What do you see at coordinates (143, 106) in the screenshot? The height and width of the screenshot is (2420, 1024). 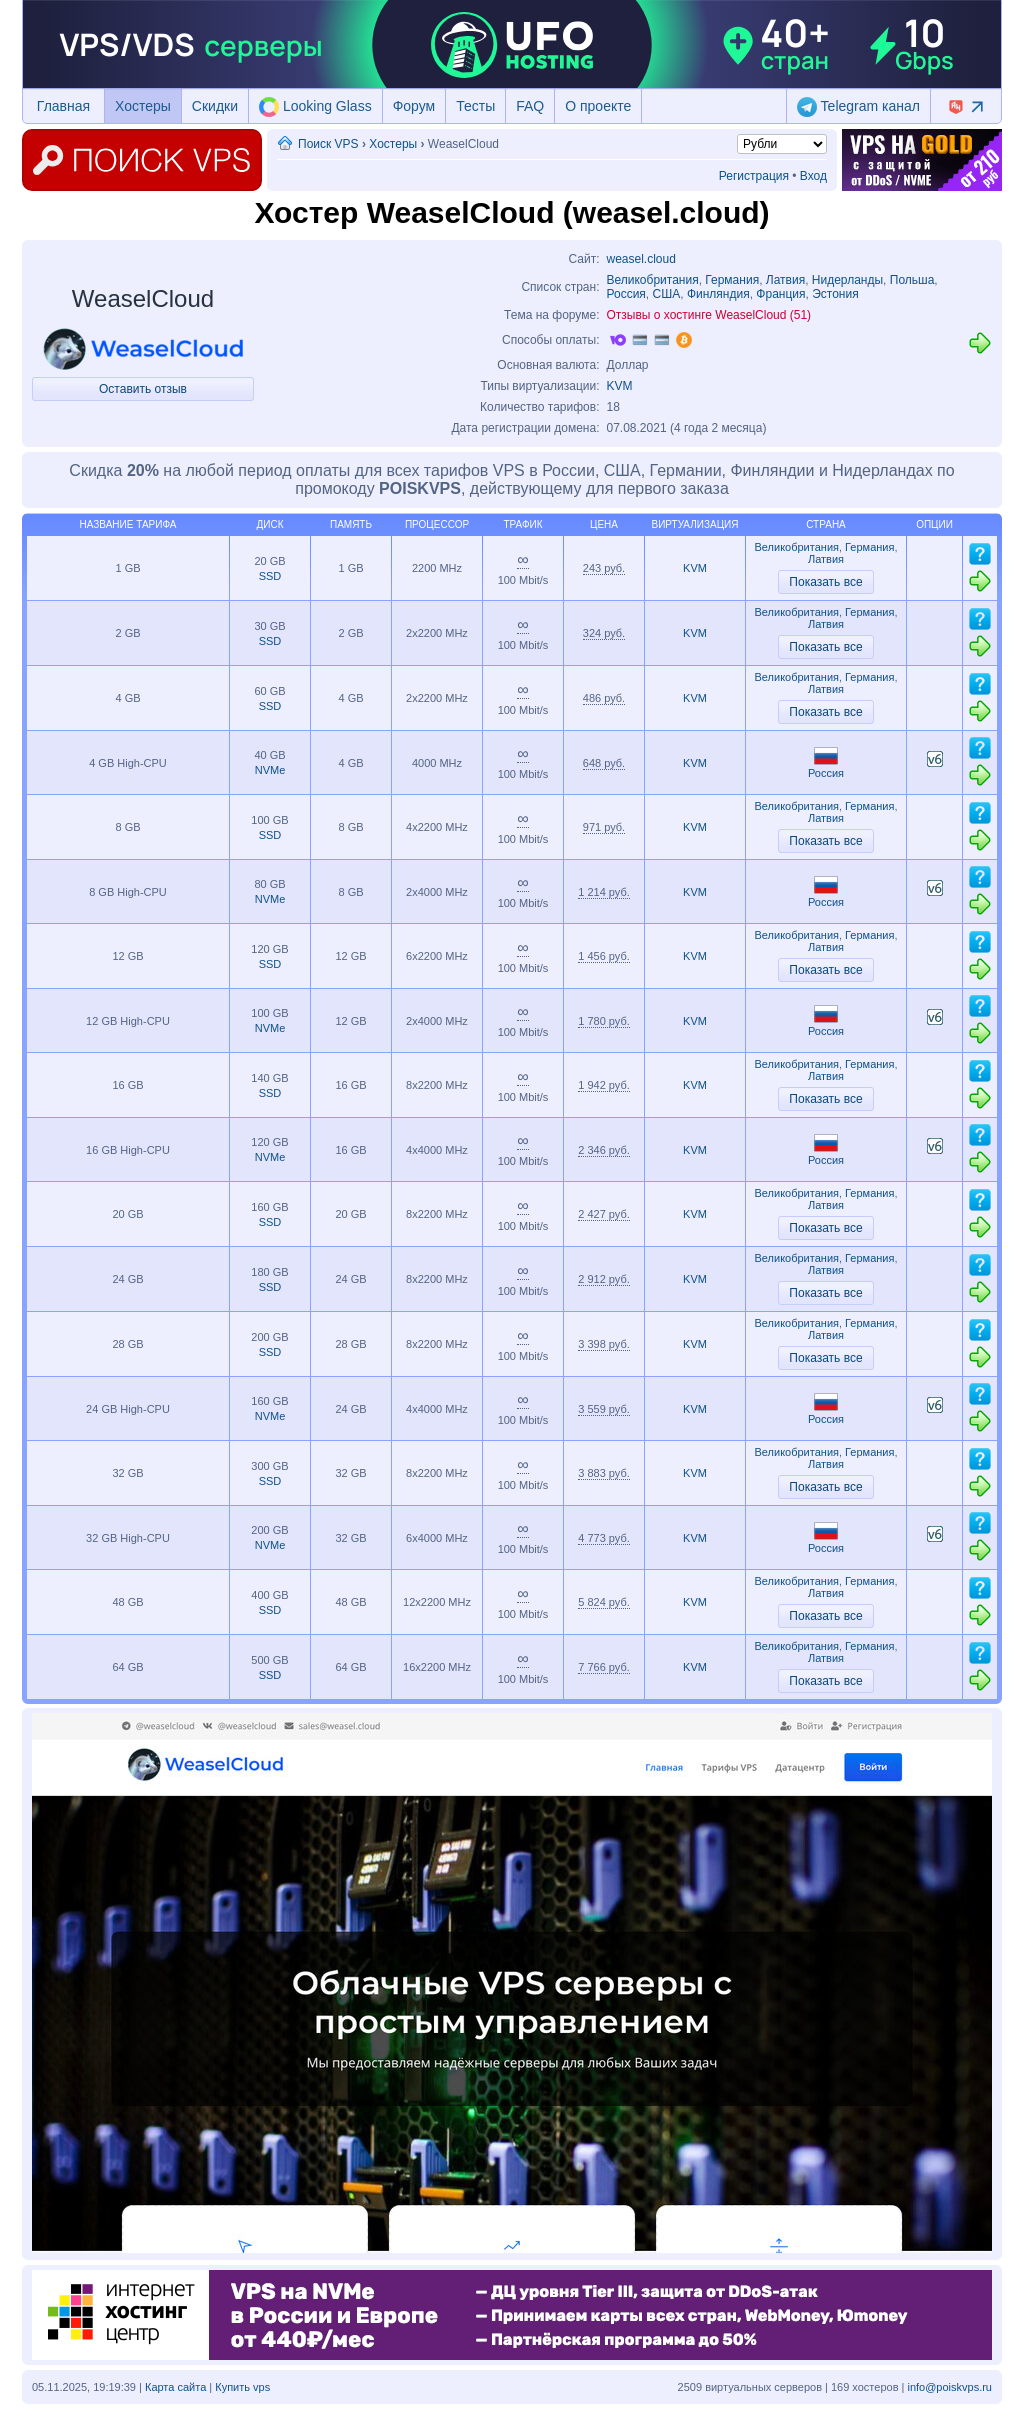 I see `Хостеры` at bounding box center [143, 106].